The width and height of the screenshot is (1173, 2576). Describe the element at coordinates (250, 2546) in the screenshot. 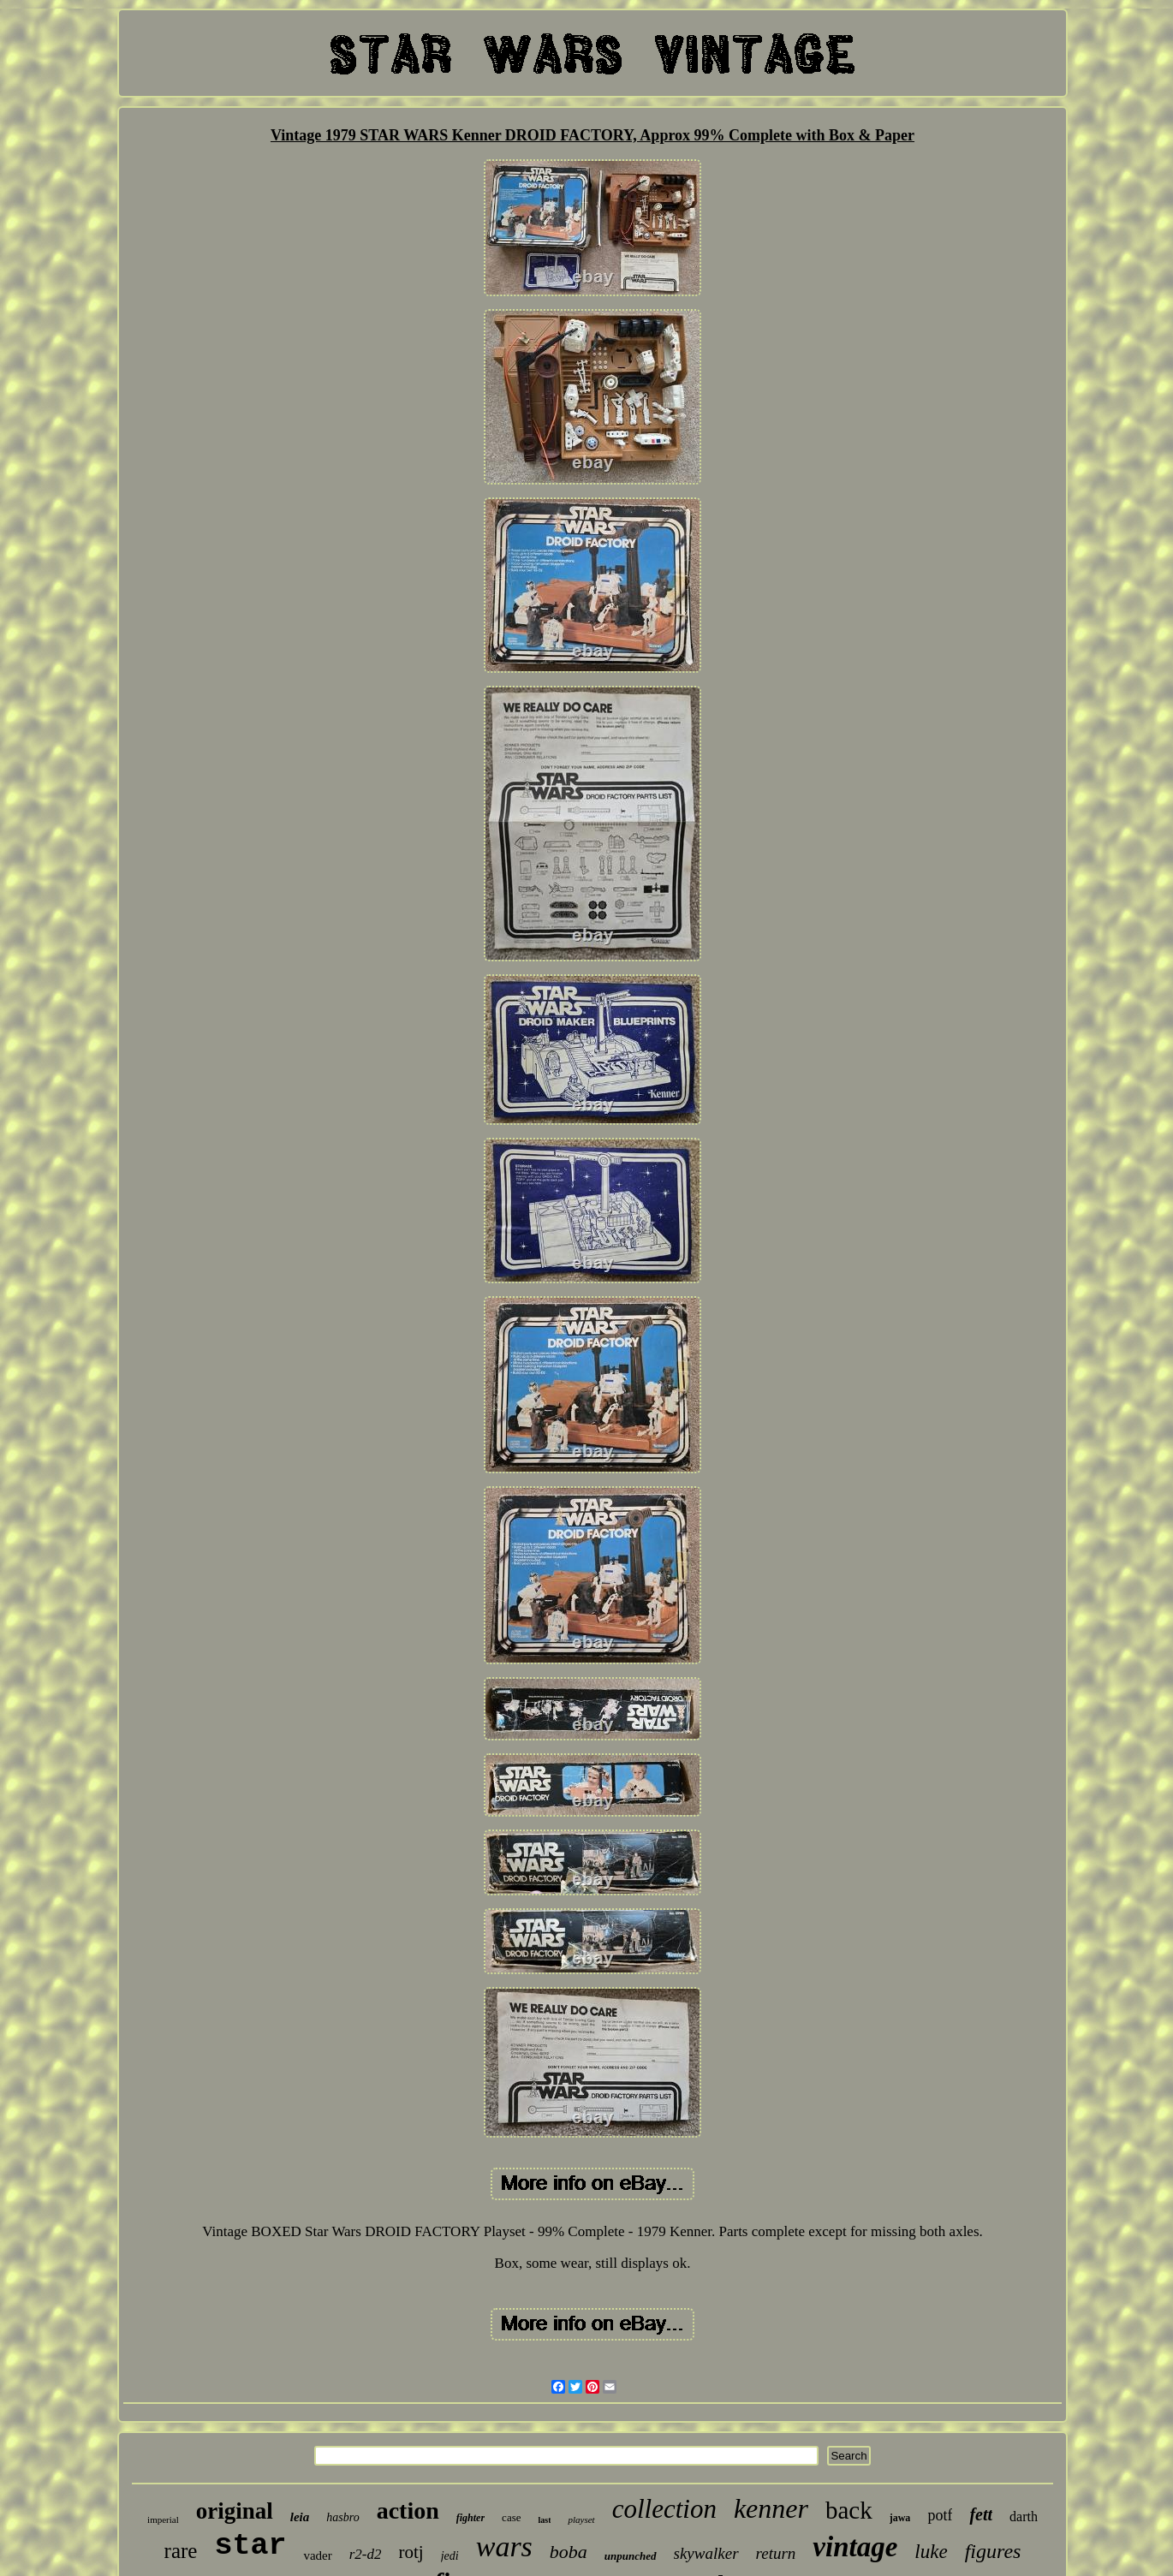

I see `star` at that location.